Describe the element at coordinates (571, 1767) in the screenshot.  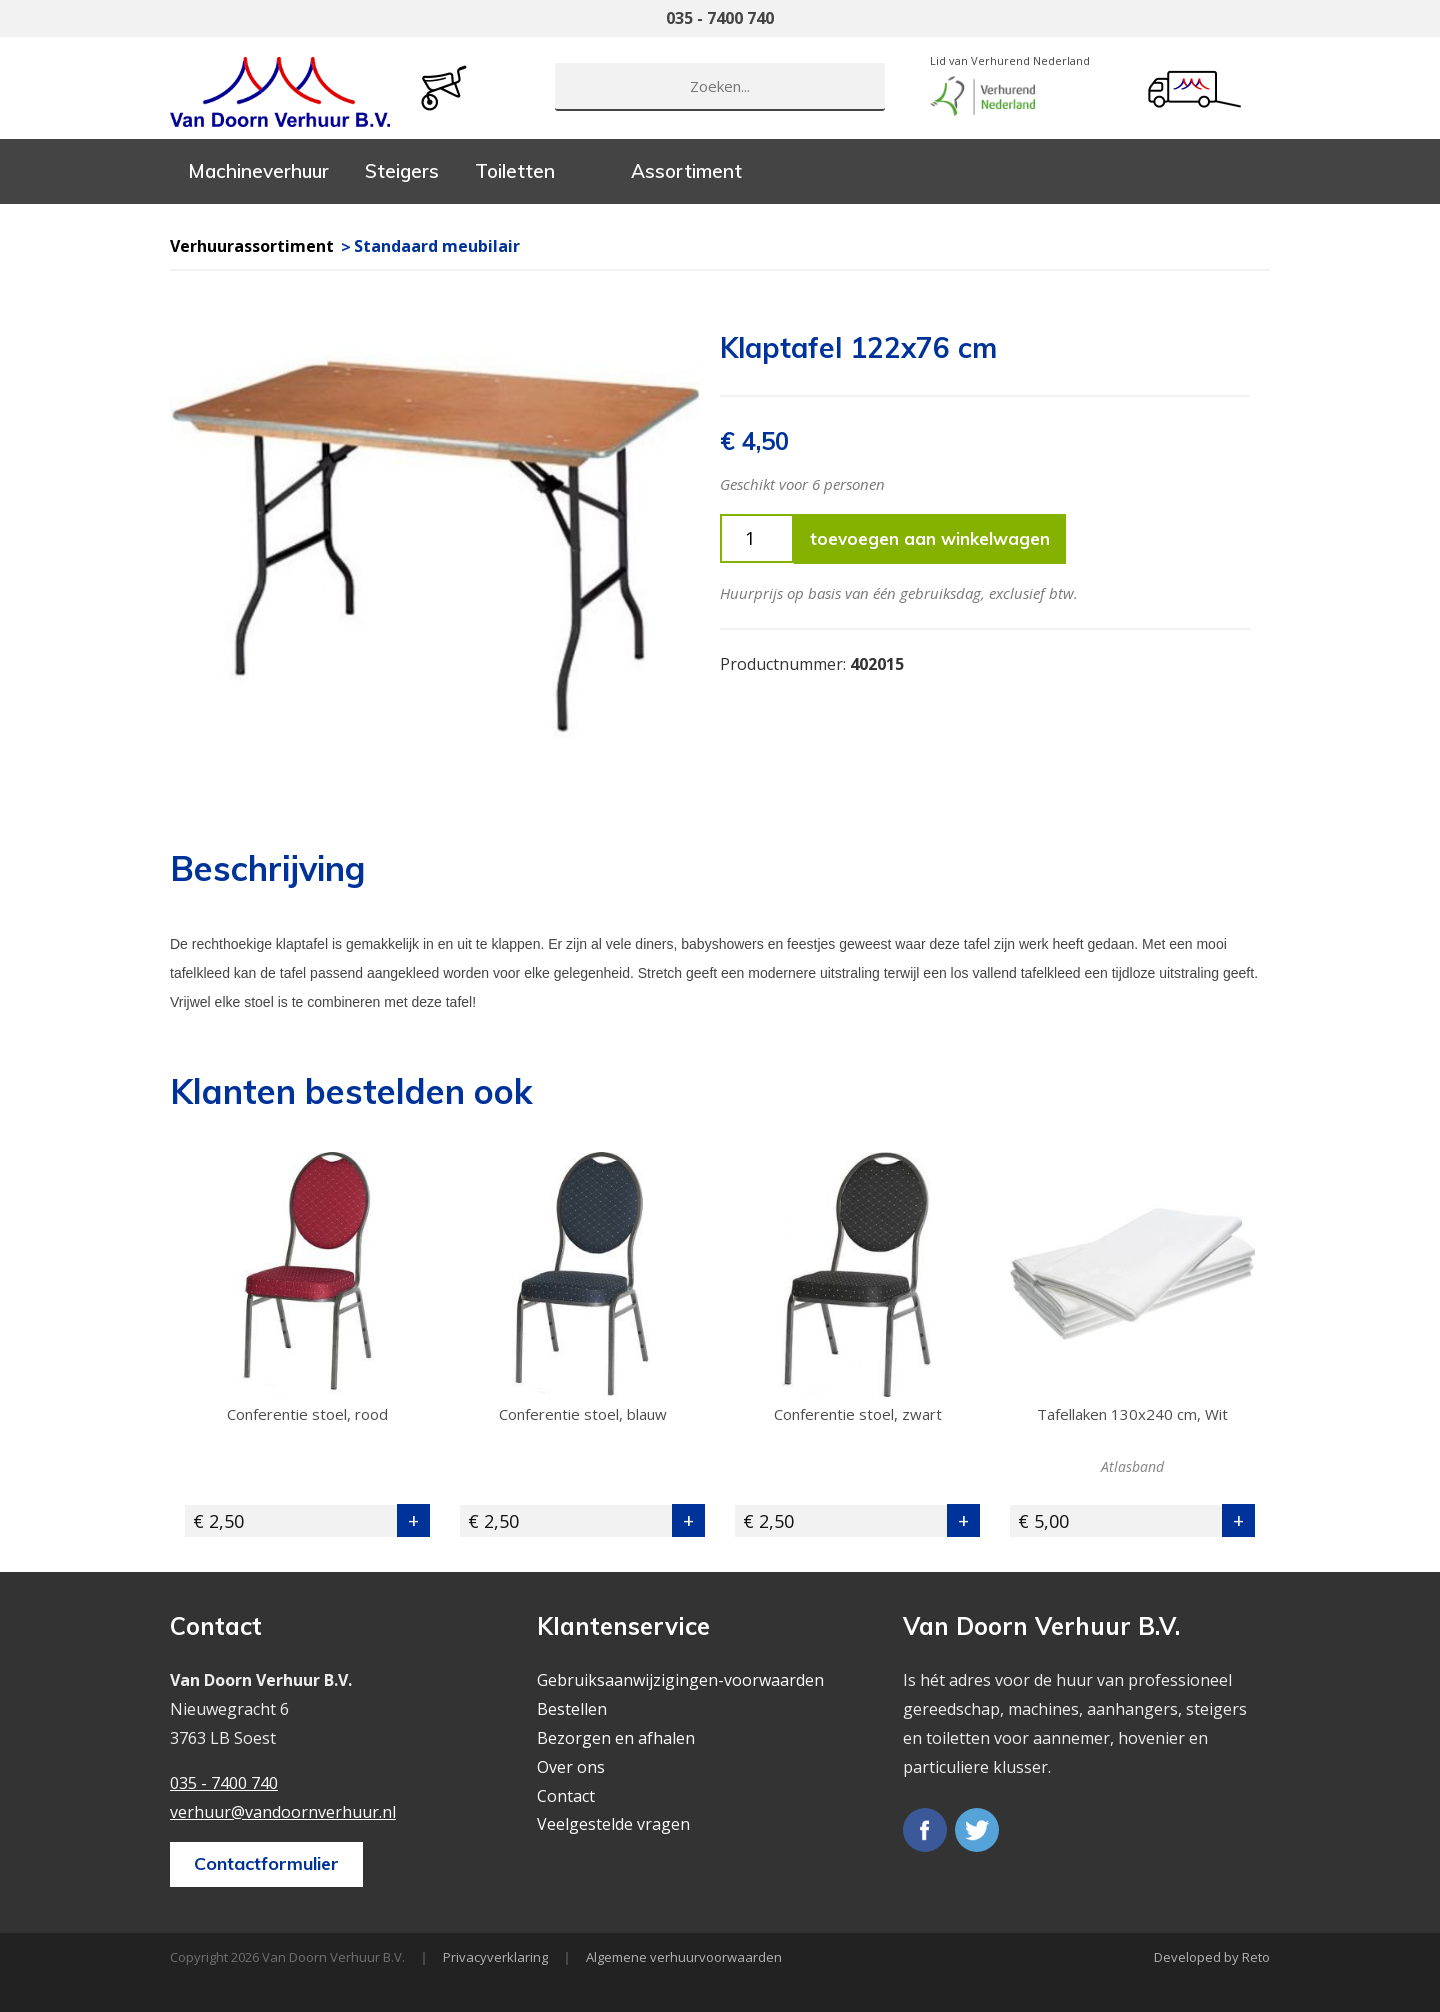
I see `Over ons` at that location.